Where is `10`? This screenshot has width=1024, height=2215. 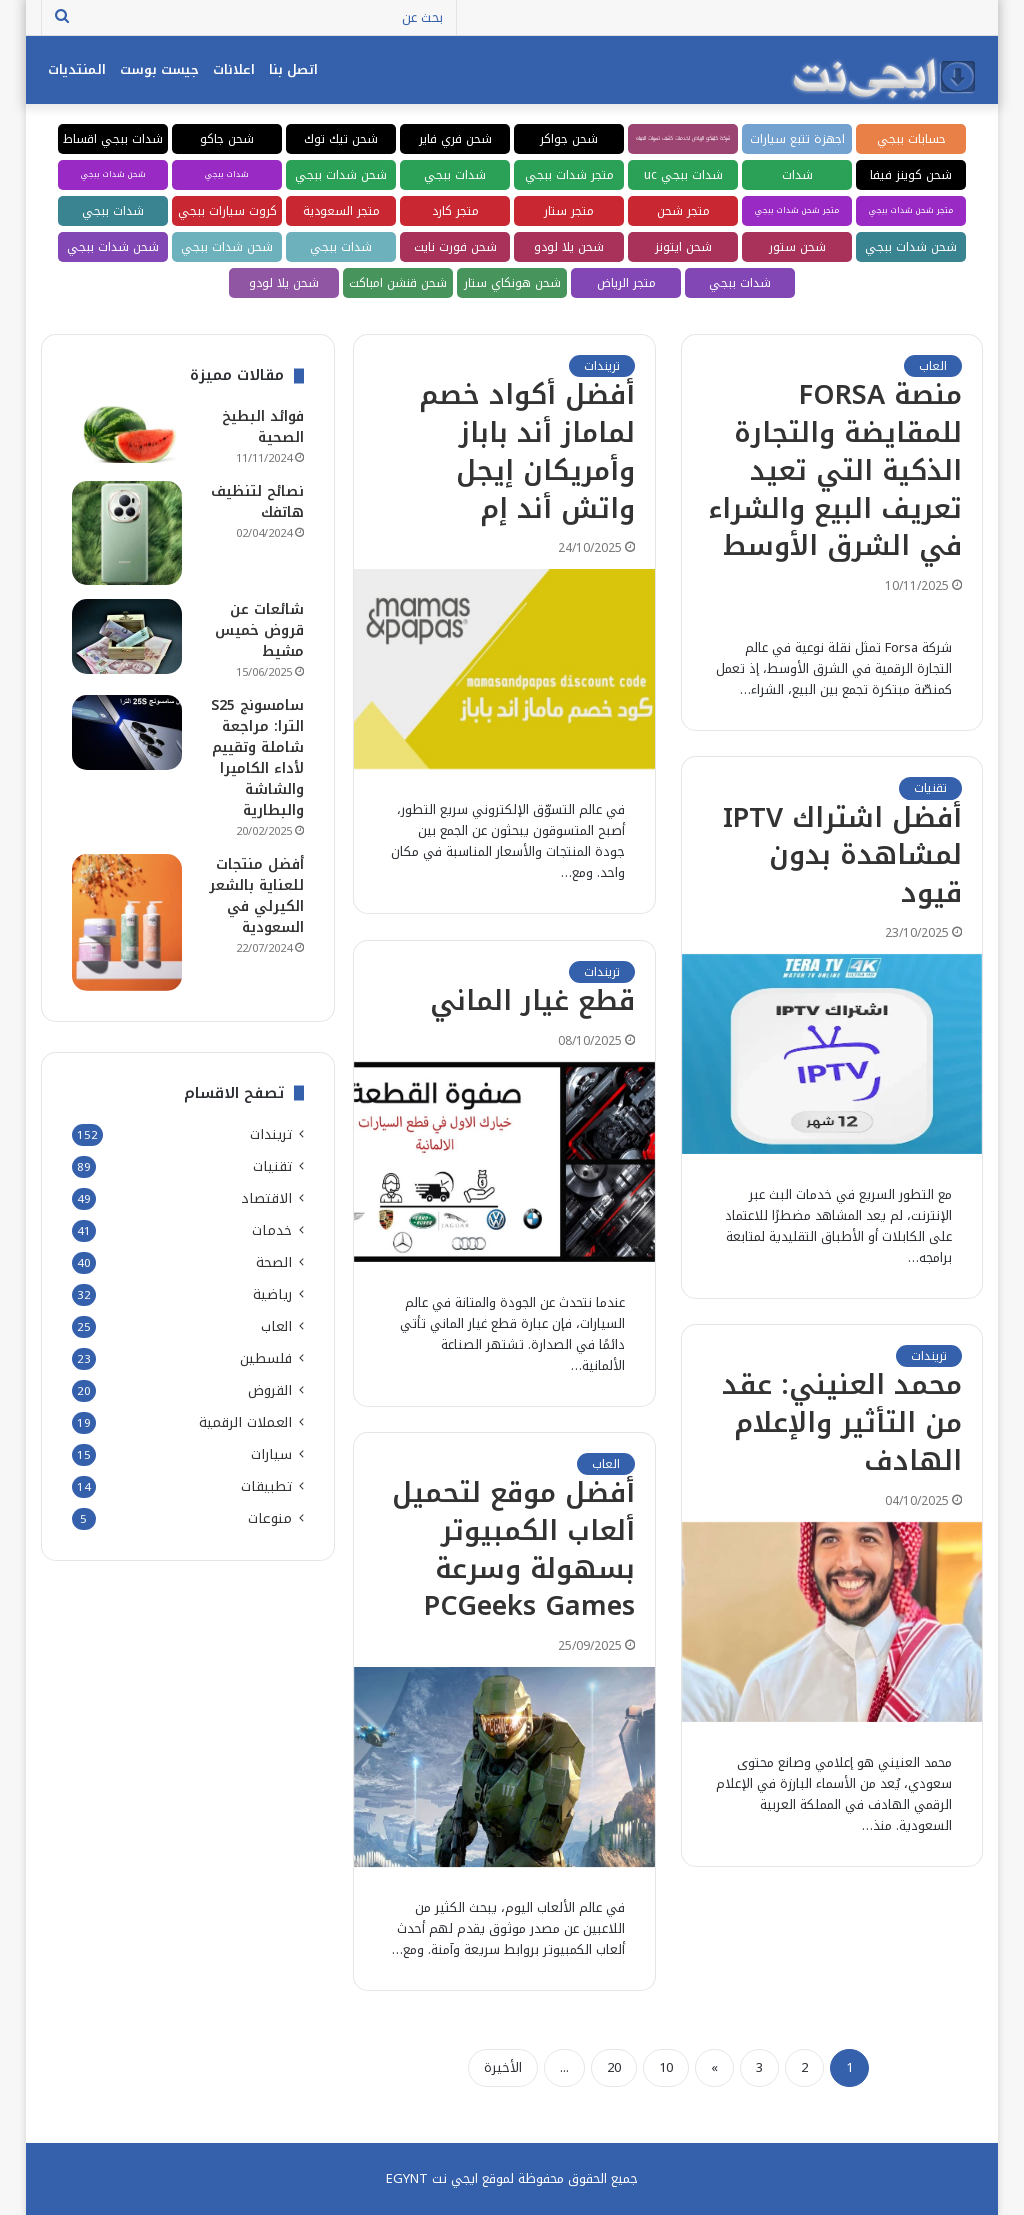 10 is located at coordinates (666, 2067).